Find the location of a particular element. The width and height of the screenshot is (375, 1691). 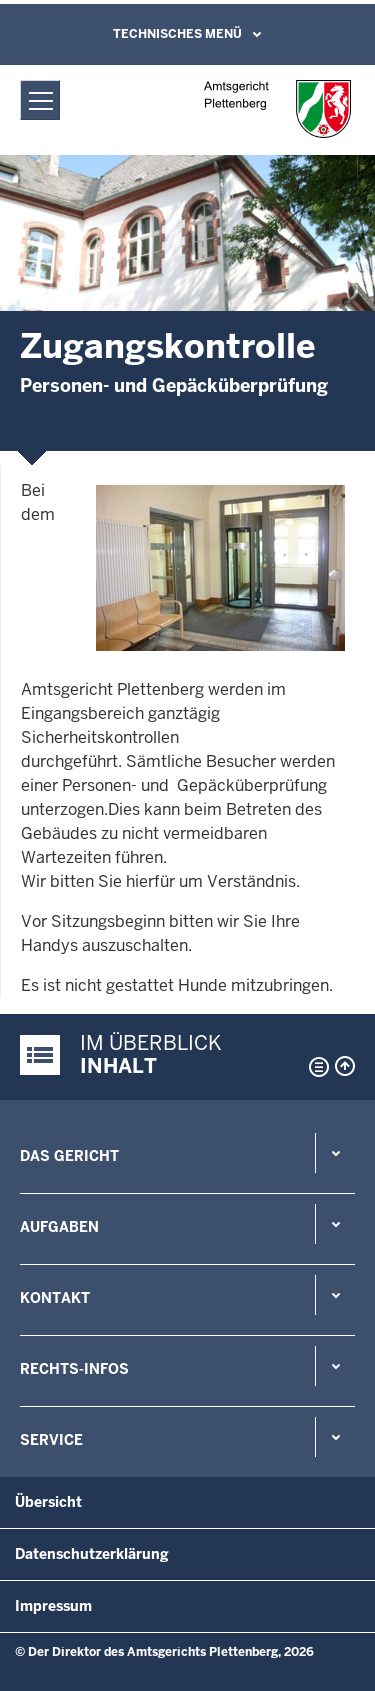

Technisches Menü is located at coordinates (177, 34).